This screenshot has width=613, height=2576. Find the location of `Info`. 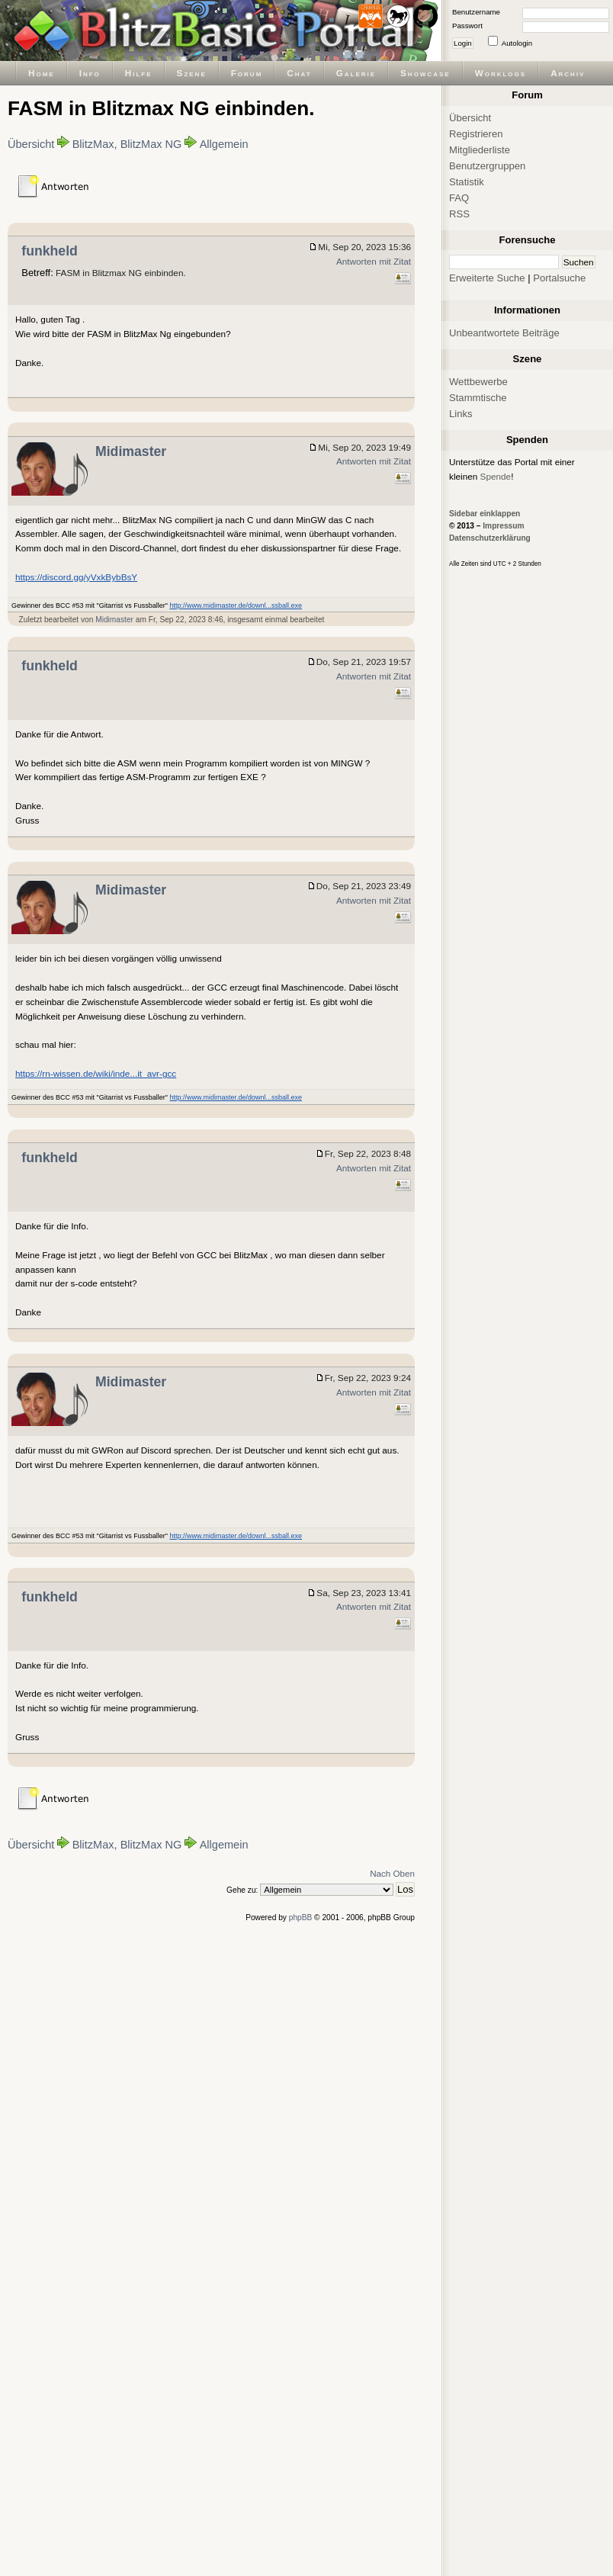

Info is located at coordinates (90, 73).